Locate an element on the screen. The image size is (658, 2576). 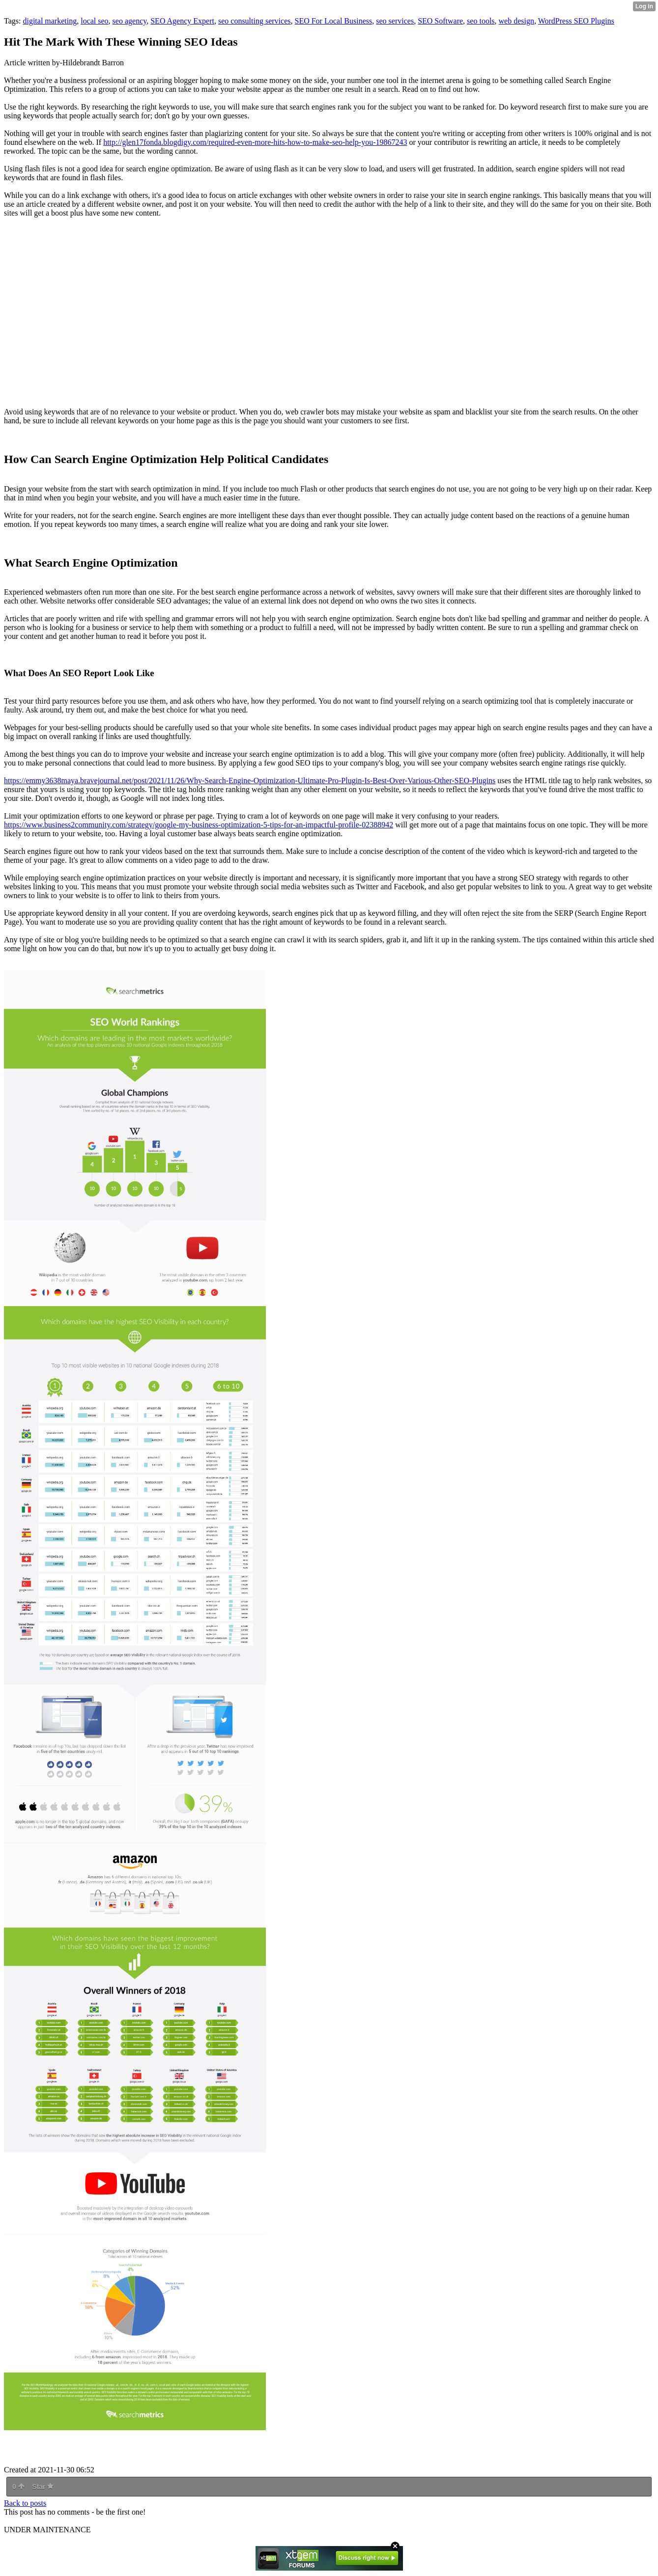
SEO For Local Business is located at coordinates (333, 21).